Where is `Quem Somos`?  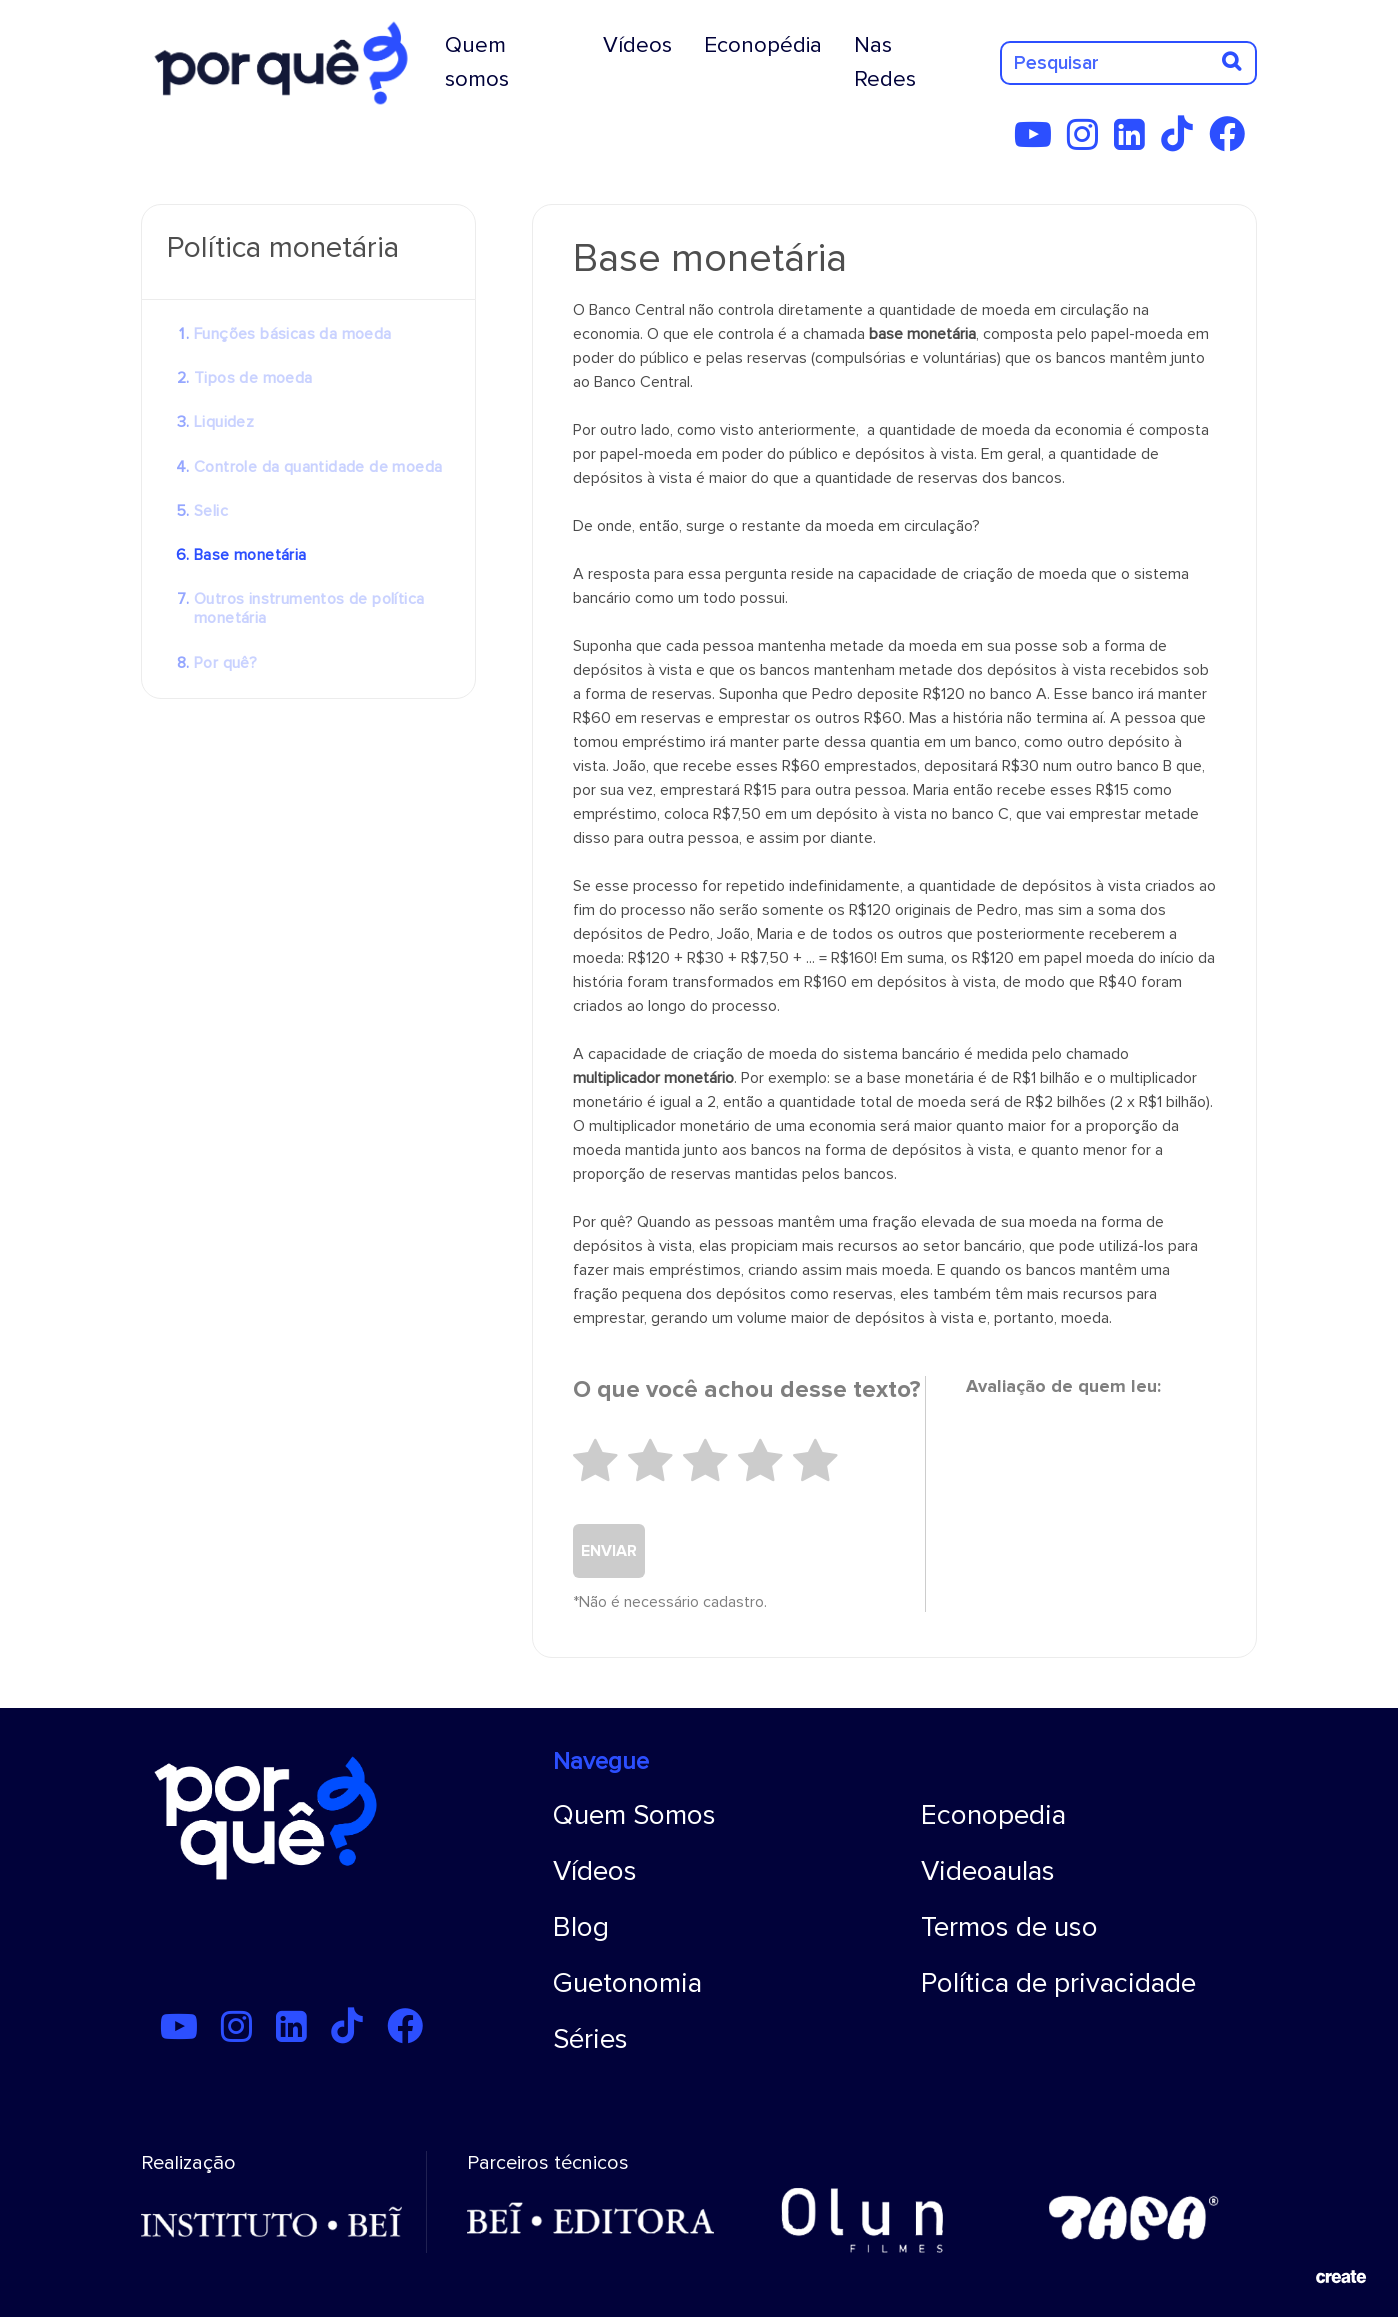 Quem Somos is located at coordinates (634, 1815).